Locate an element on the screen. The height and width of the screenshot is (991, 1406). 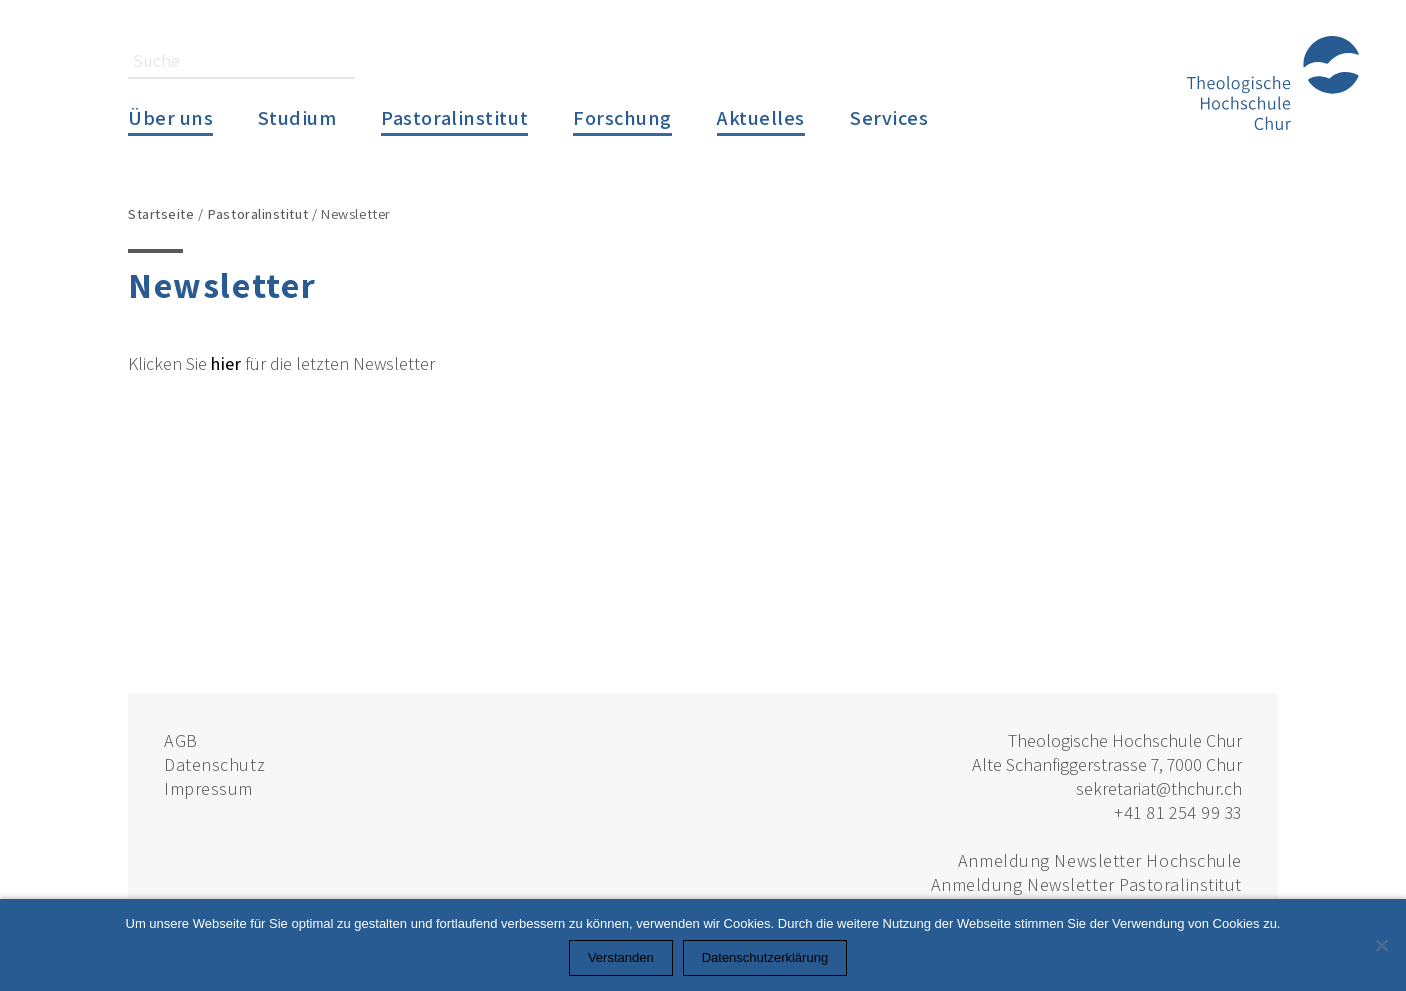
Impressum is located at coordinates (208, 788).